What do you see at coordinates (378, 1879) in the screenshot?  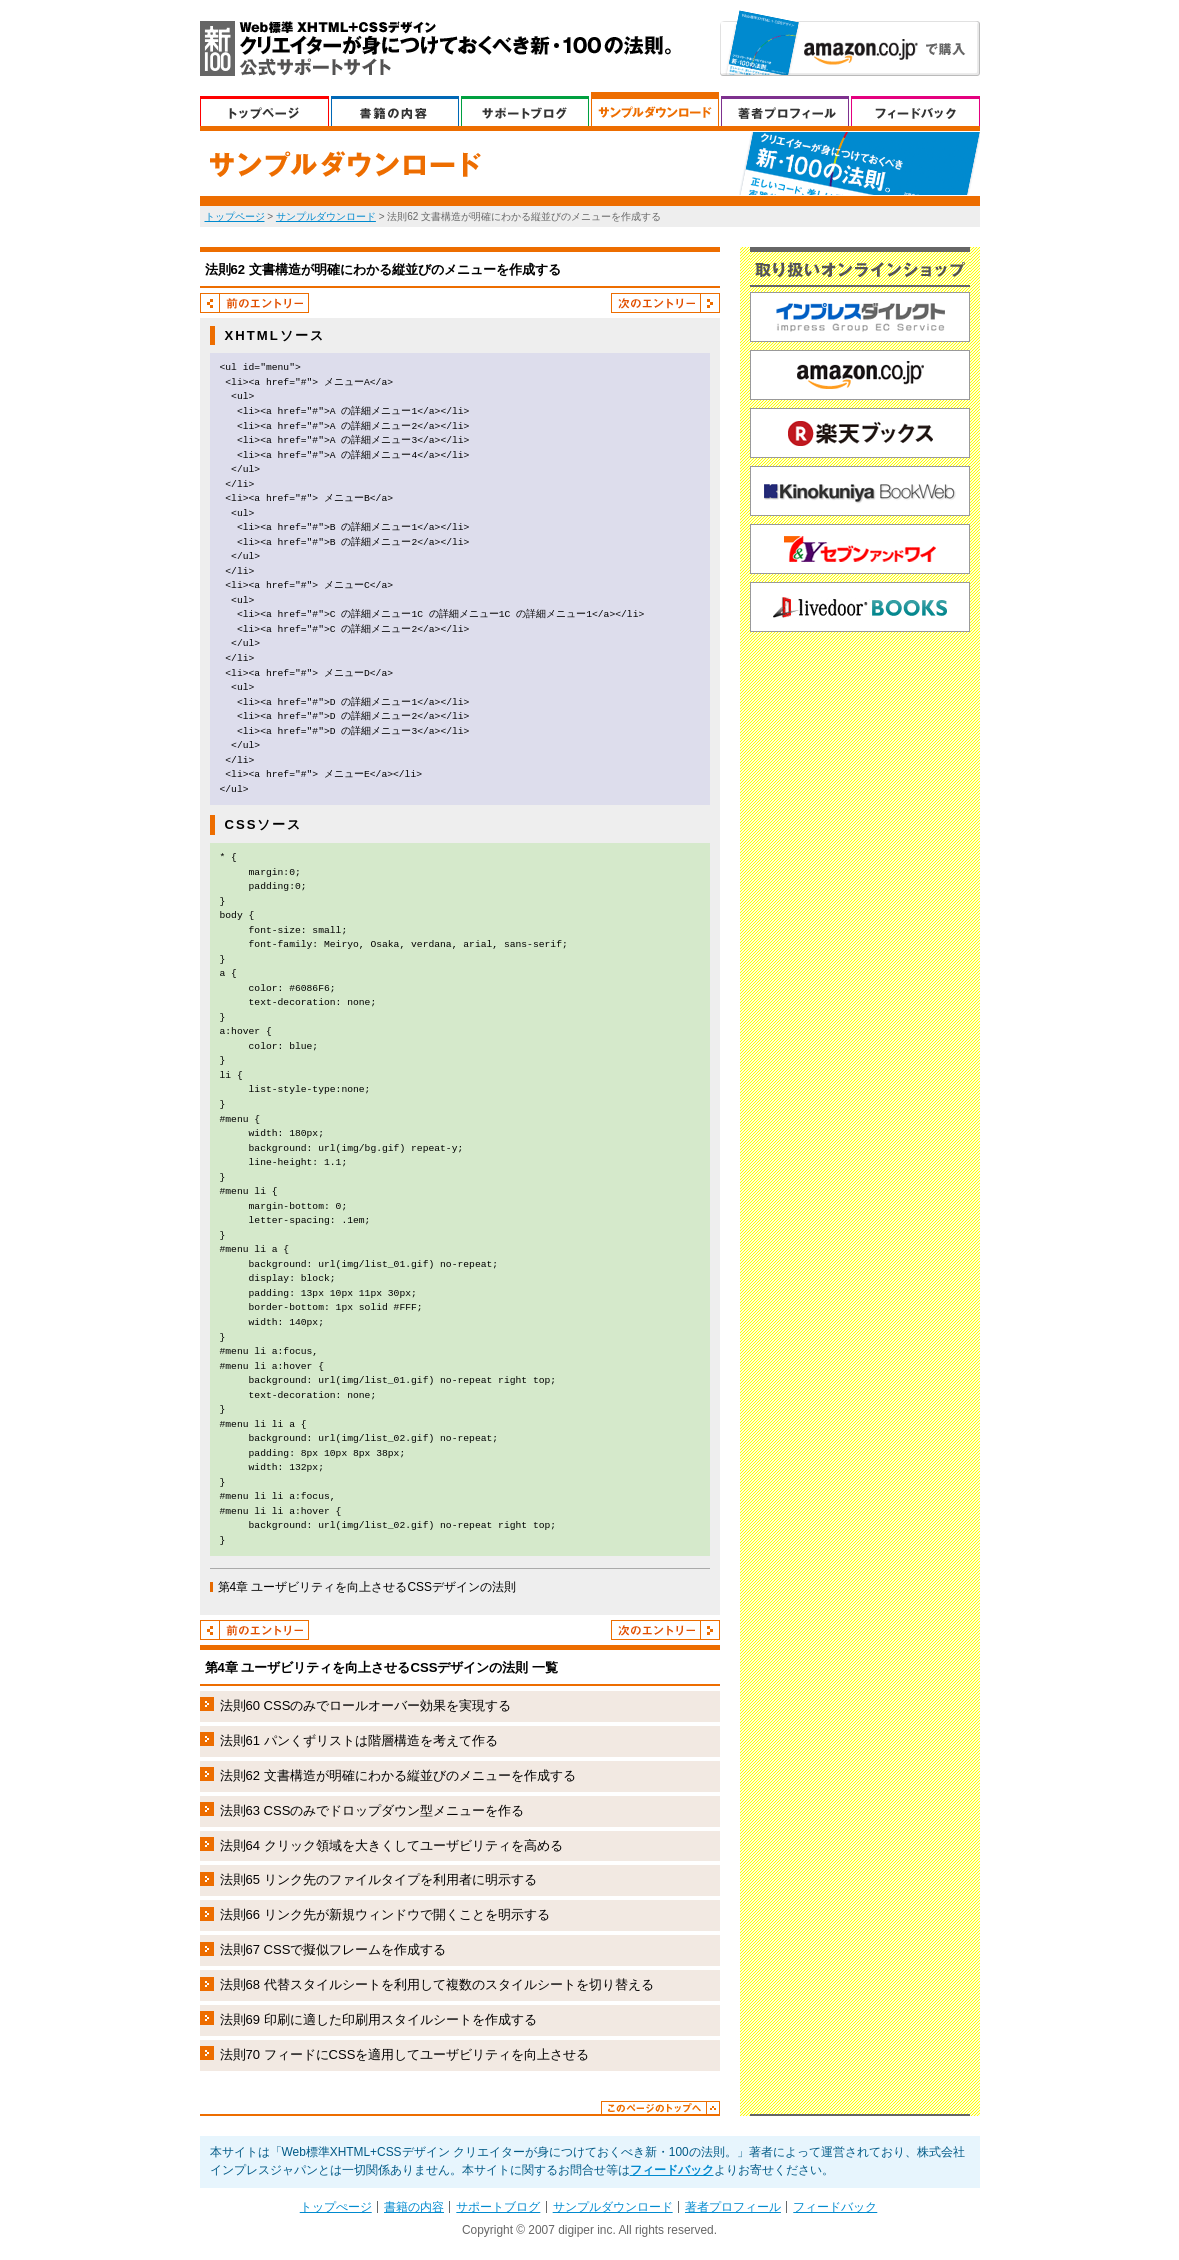 I see `法則65 リンク先のファイルタイプを利用者に明示する` at bounding box center [378, 1879].